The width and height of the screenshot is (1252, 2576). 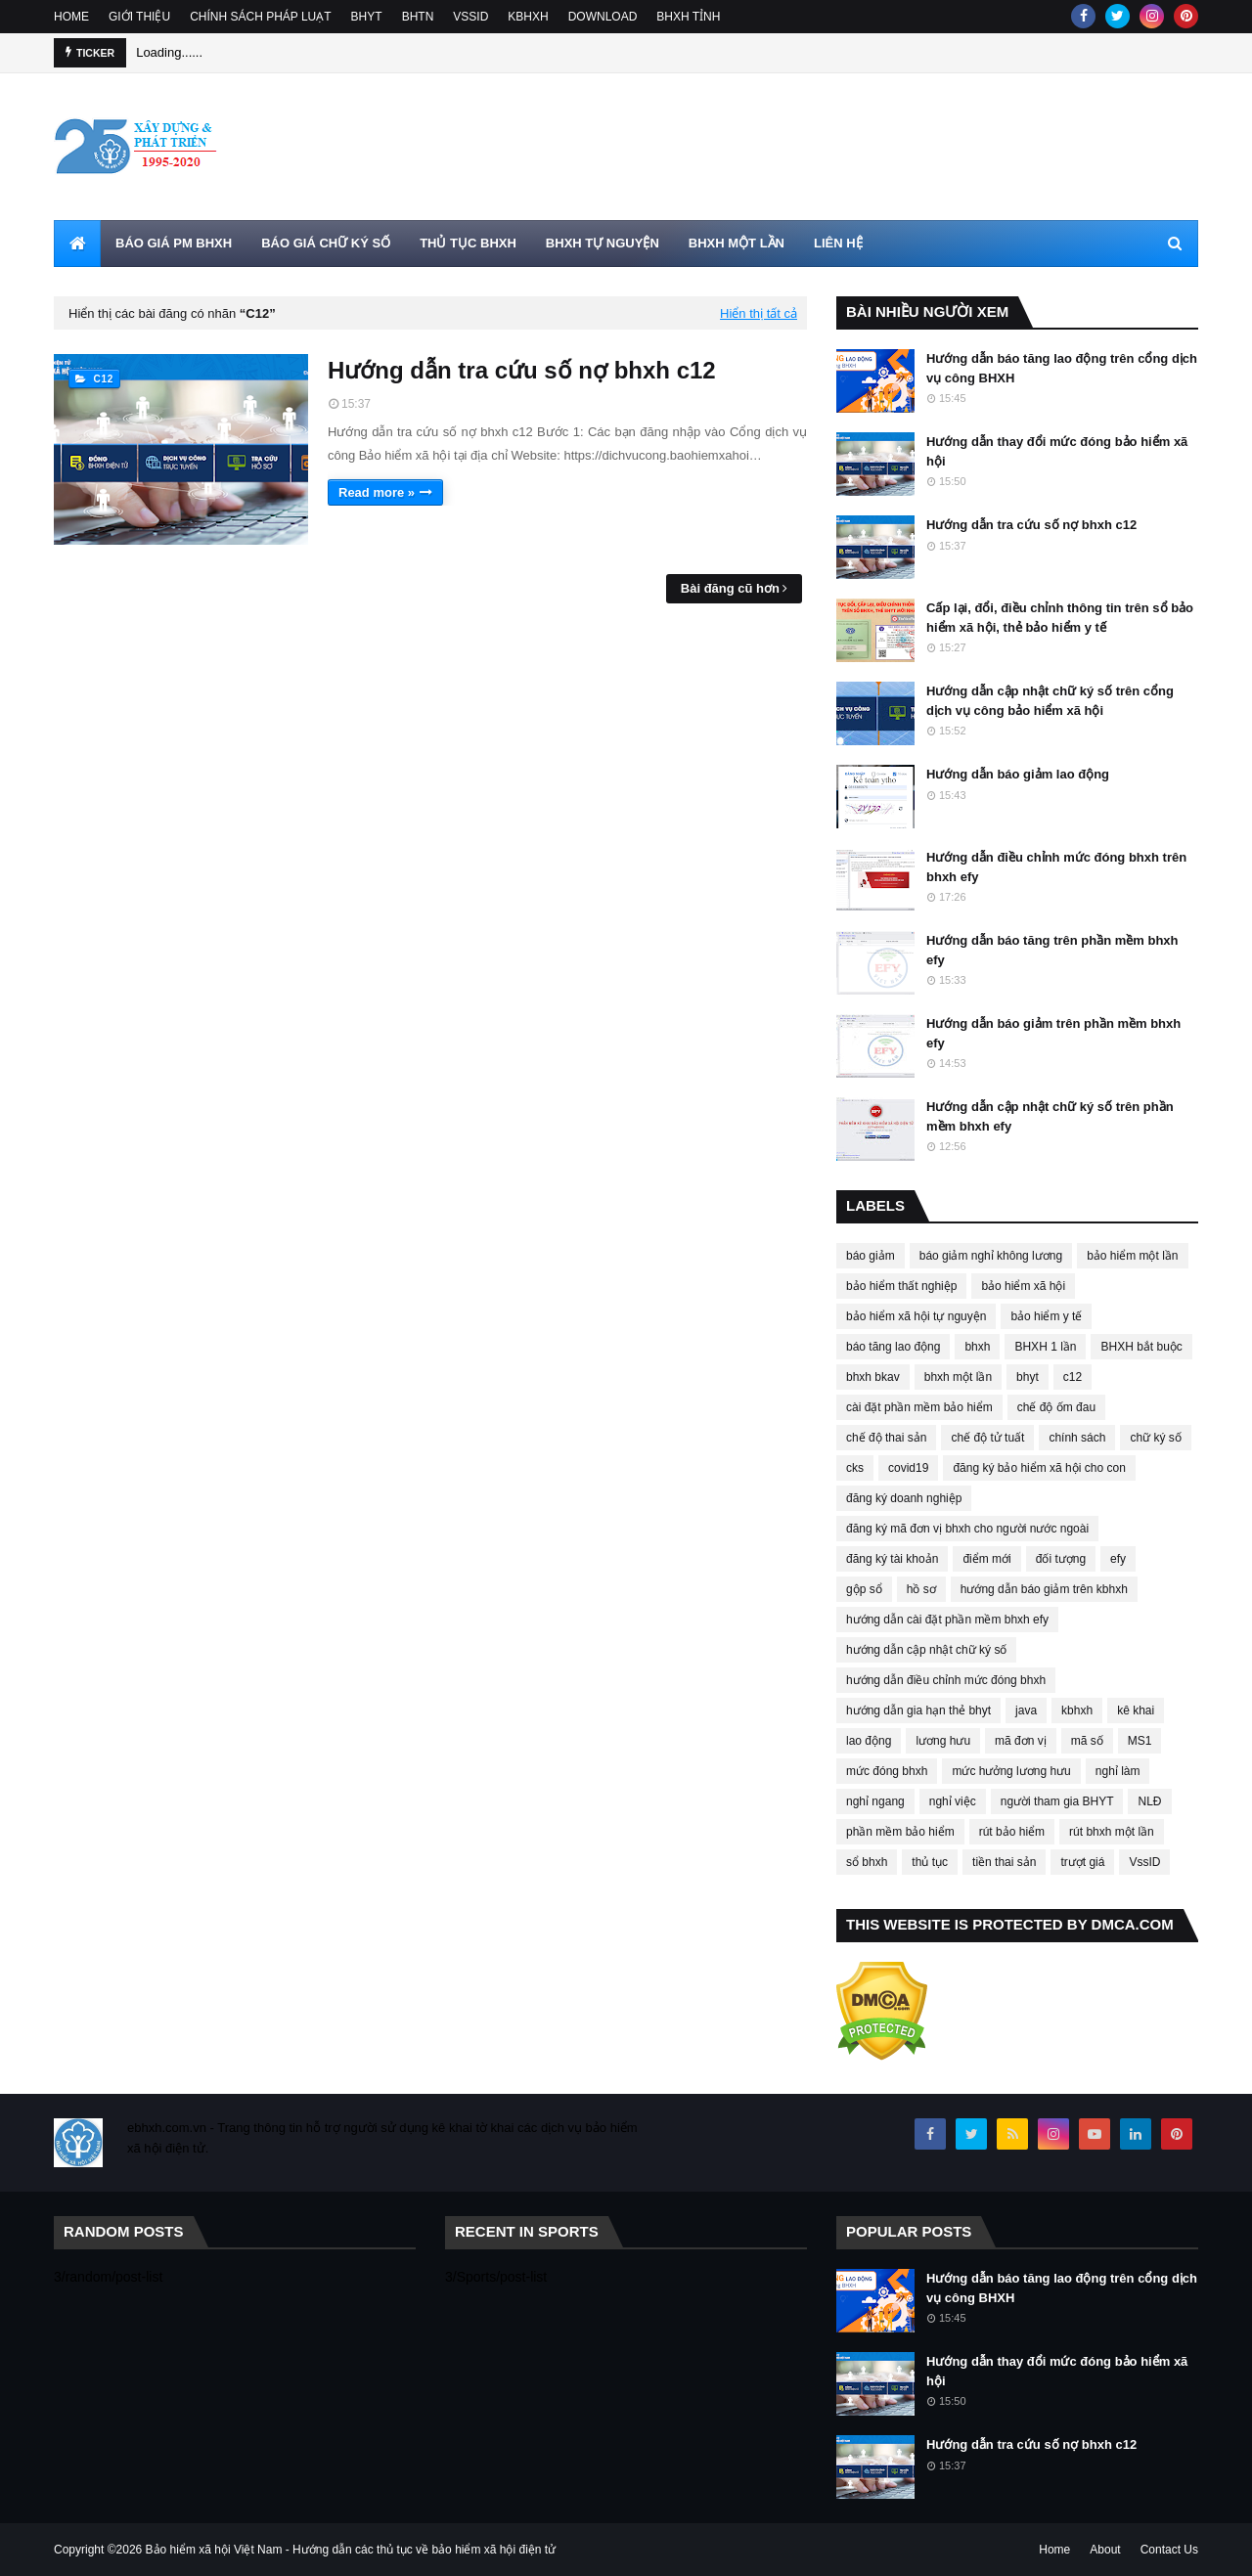 What do you see at coordinates (1017, 774) in the screenshot?
I see `Hướng dẫn báo giảm lao động` at bounding box center [1017, 774].